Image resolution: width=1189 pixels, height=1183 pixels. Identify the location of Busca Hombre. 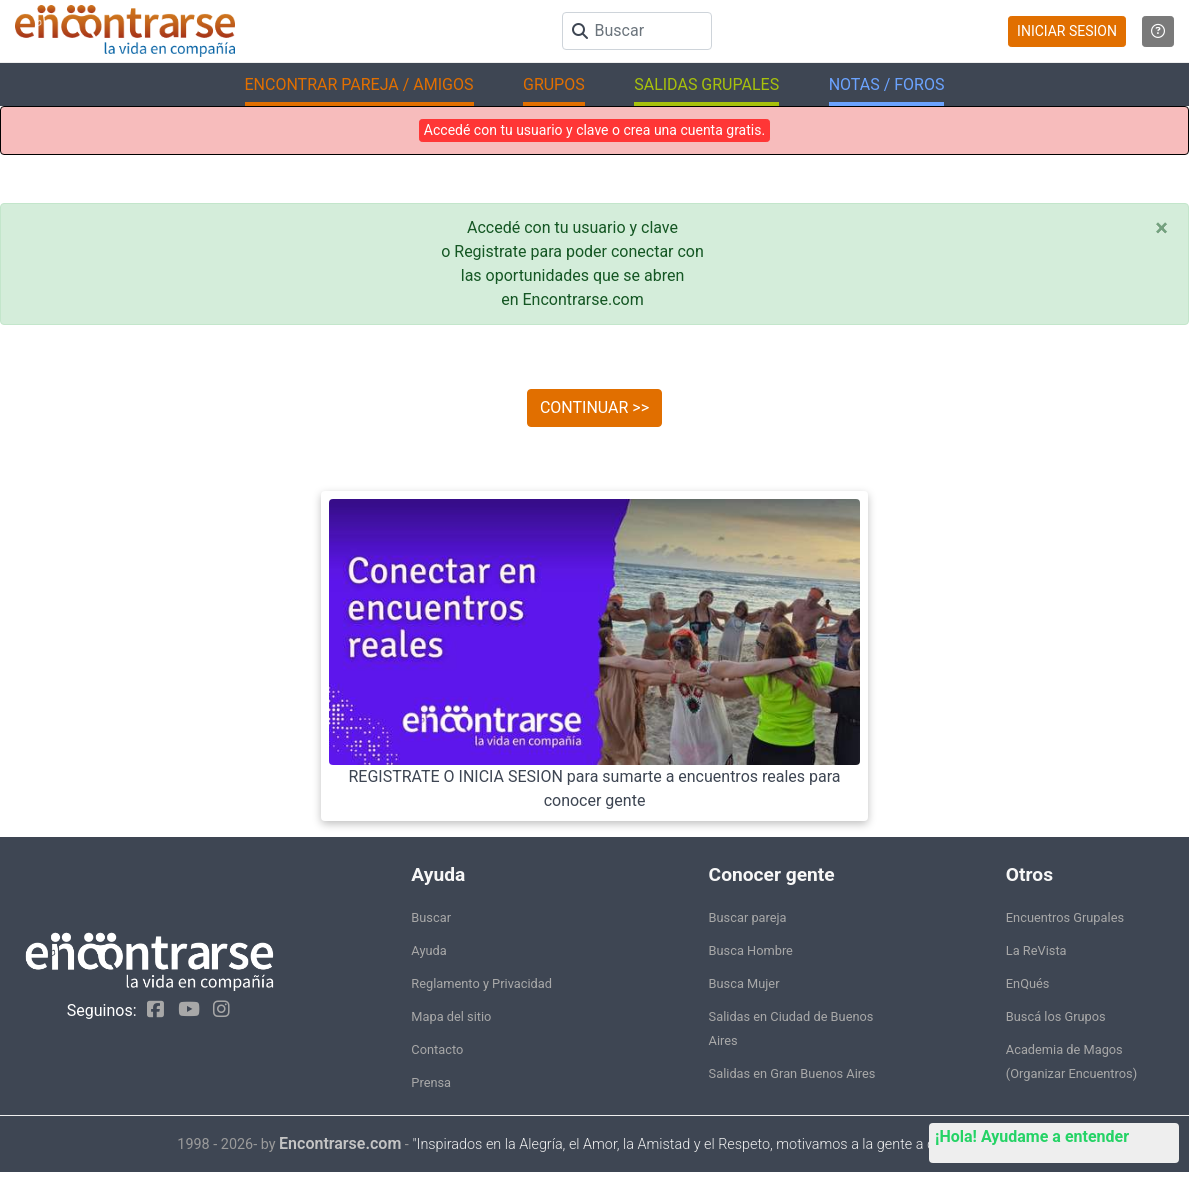
(751, 950).